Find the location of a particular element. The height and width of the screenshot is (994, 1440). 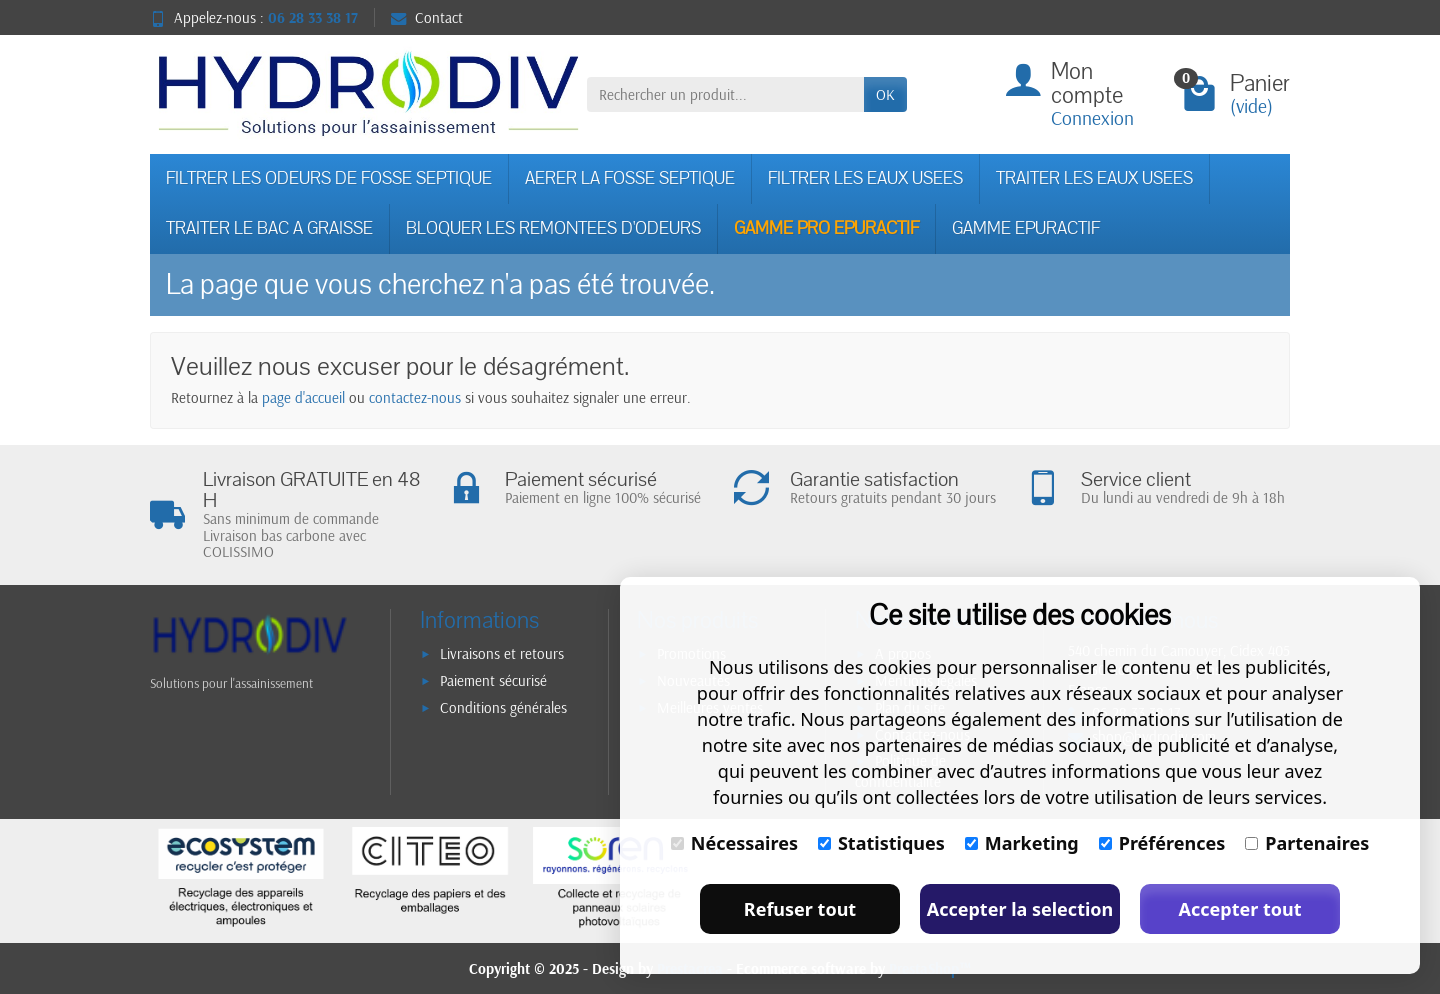

Livraisons et retours is located at coordinates (502, 653).